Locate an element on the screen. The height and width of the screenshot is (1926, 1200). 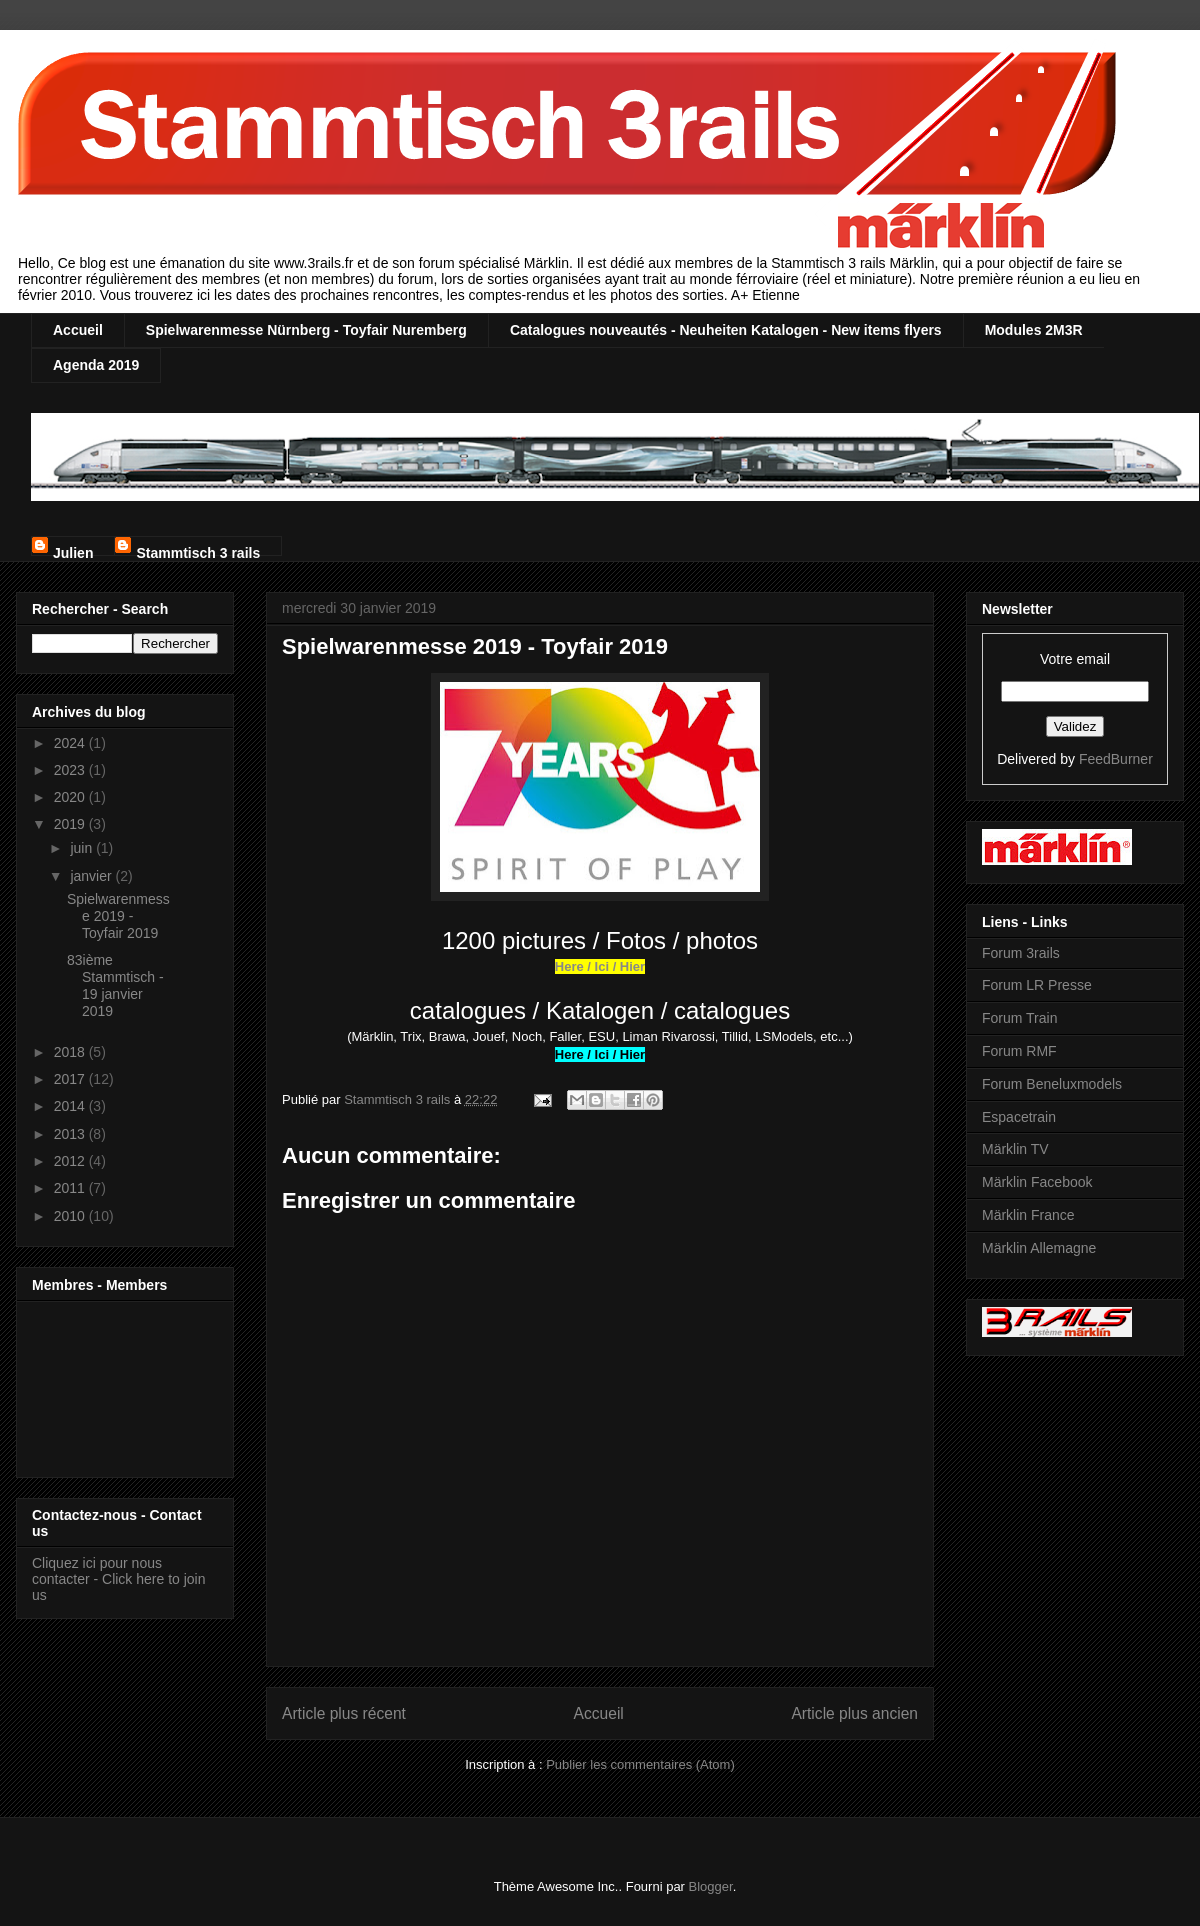
Stammtisch 3 rails is located at coordinates (198, 550).